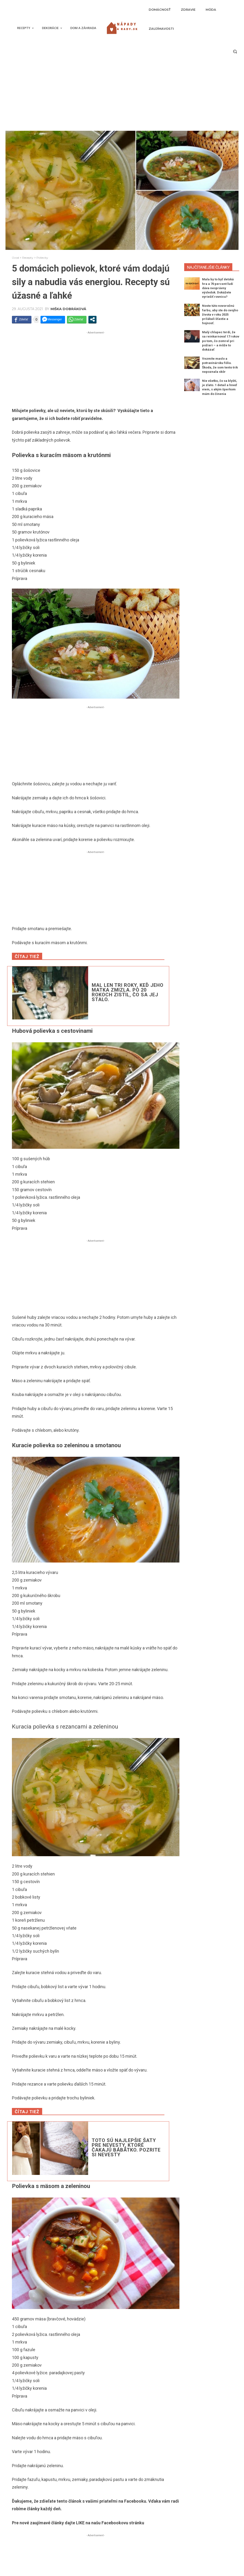 The height and width of the screenshot is (2576, 244). Describe the element at coordinates (220, 340) in the screenshot. I see `Malý chlapec tvrdí, že sa reinkarnoval 17 rokov po tom, čo zomrel pri požiari – a môže to dokázať` at that location.